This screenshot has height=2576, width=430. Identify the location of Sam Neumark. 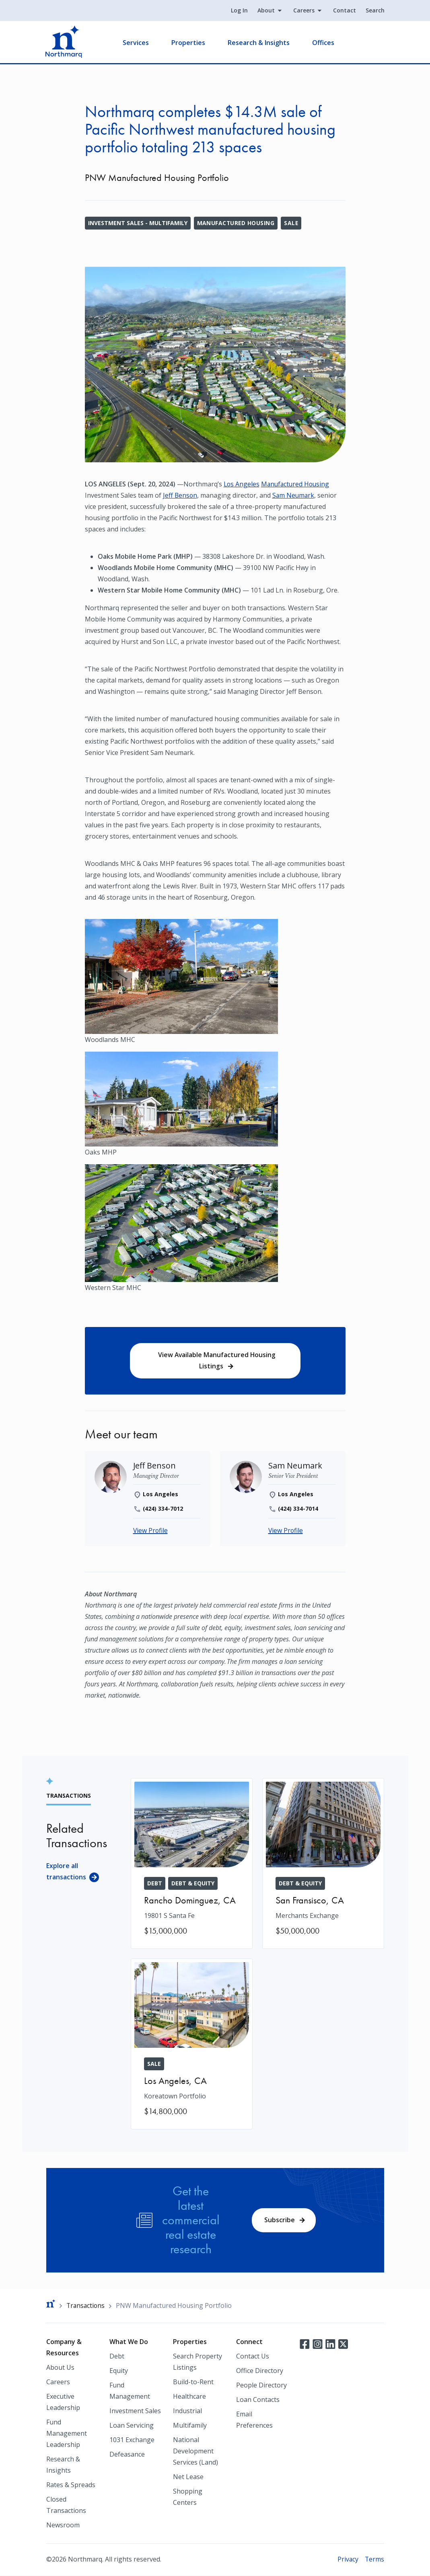
(294, 495).